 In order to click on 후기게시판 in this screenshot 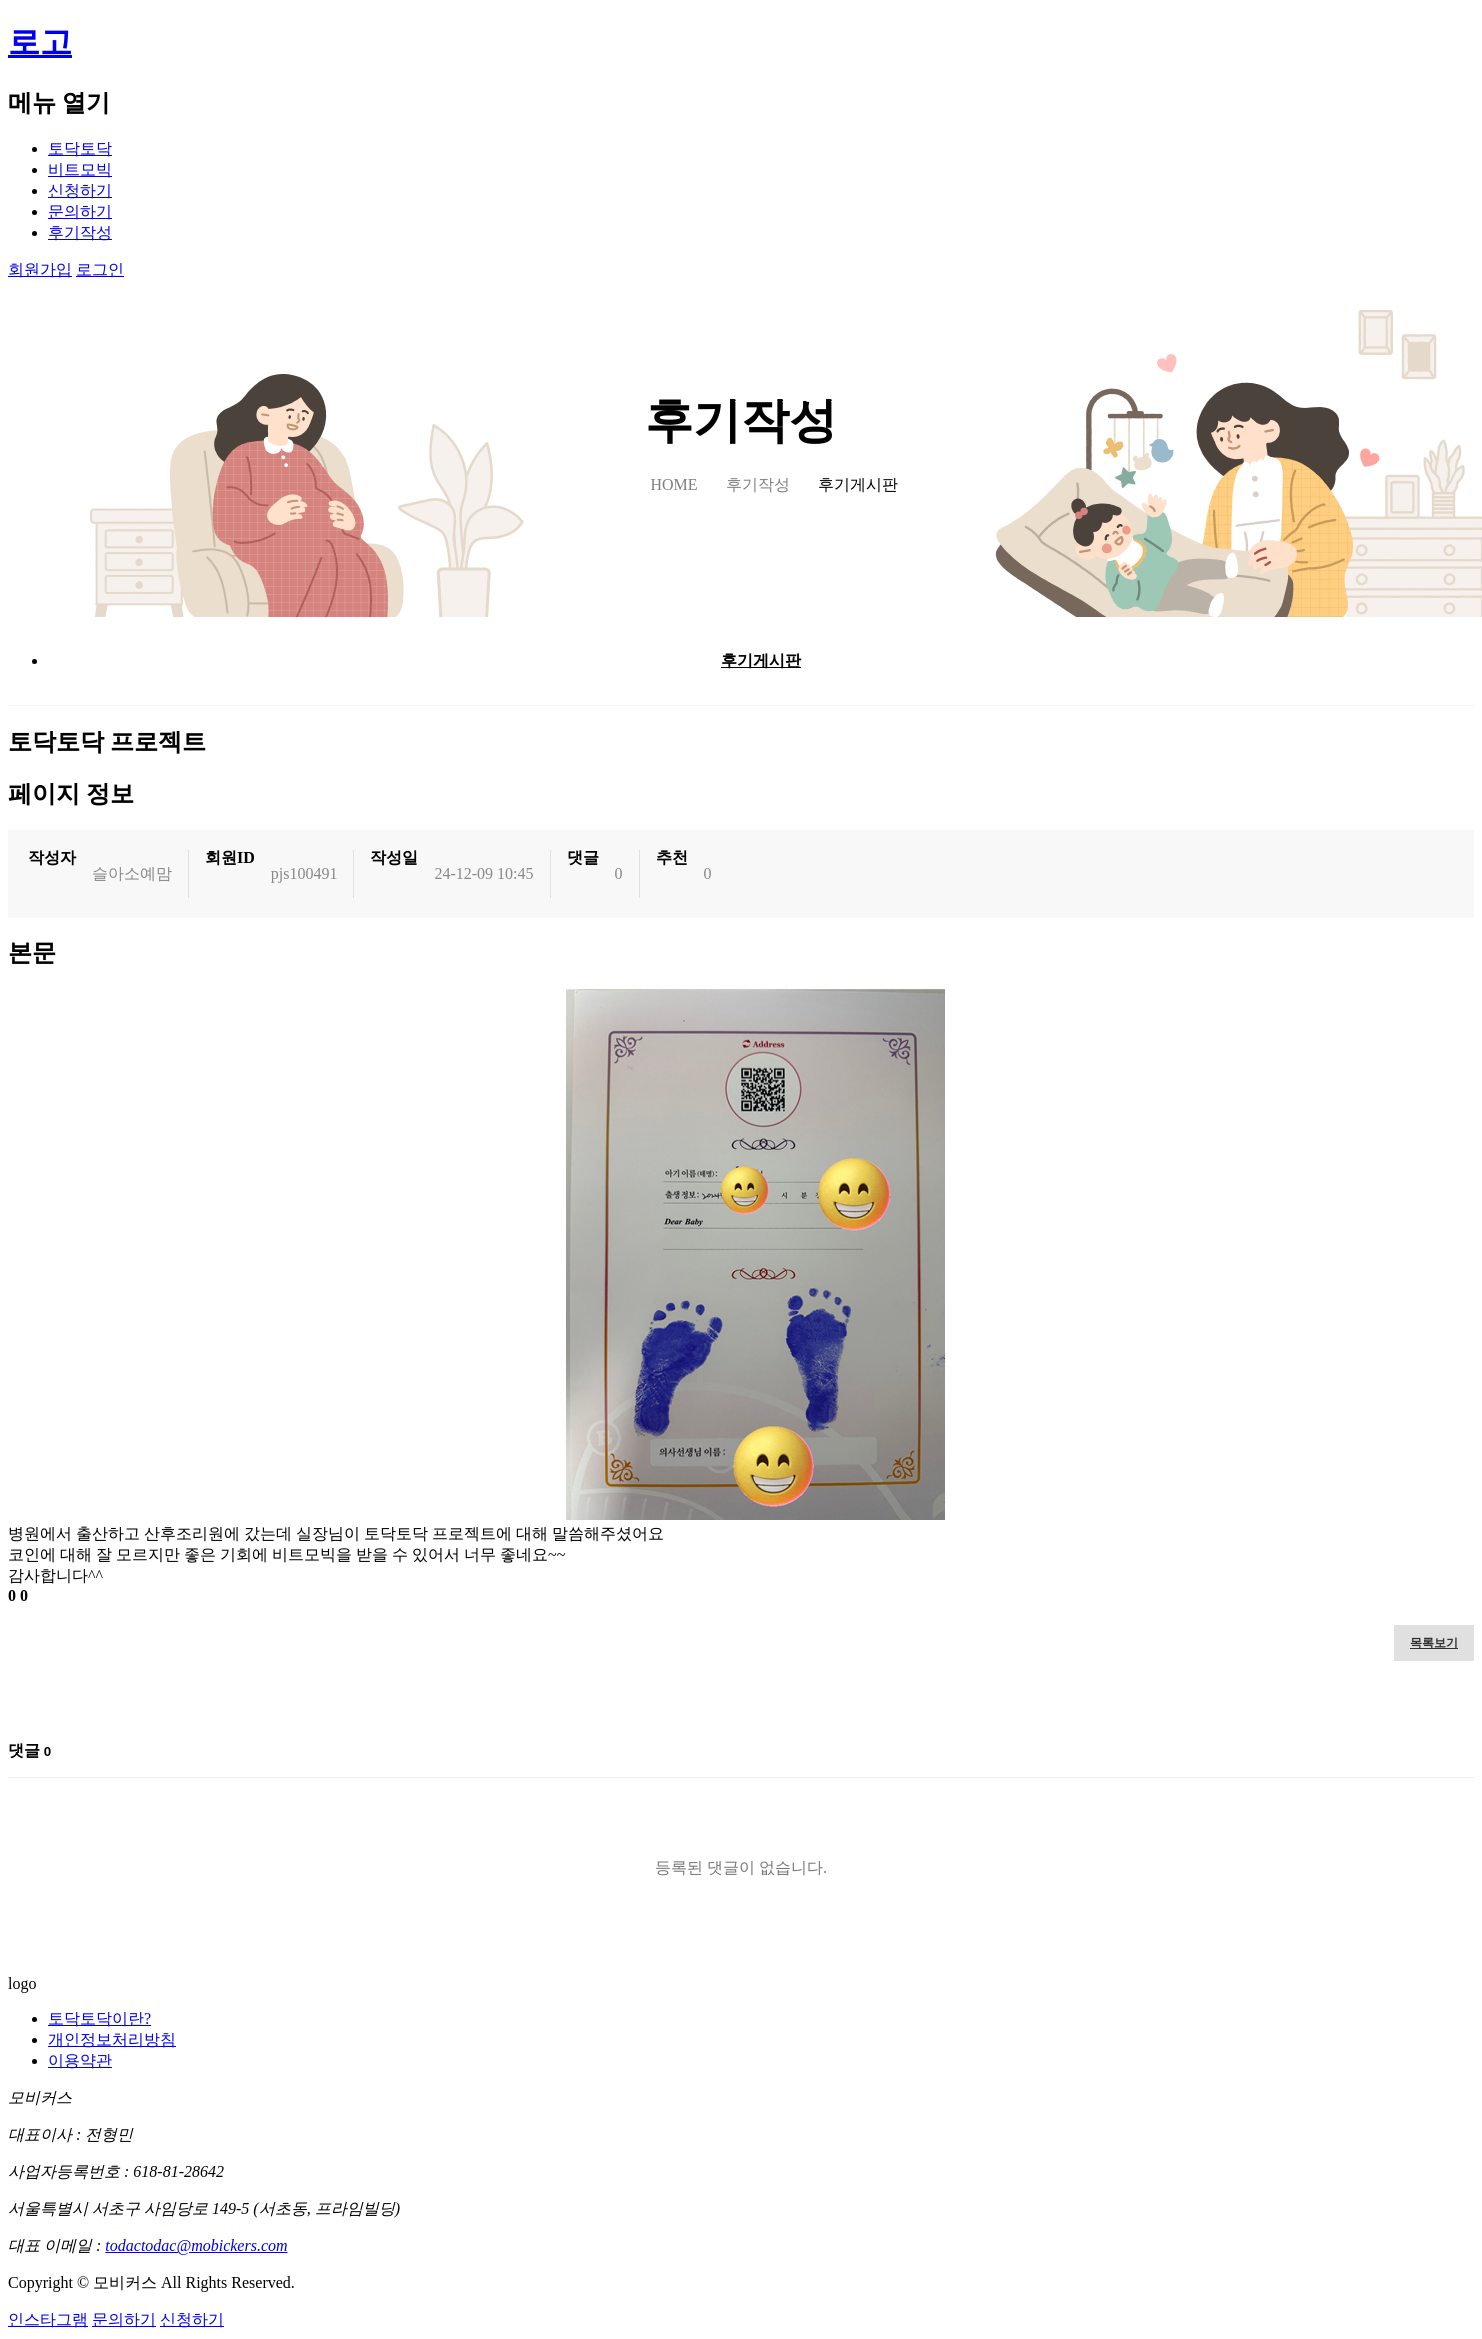, I will do `click(761, 660)`.